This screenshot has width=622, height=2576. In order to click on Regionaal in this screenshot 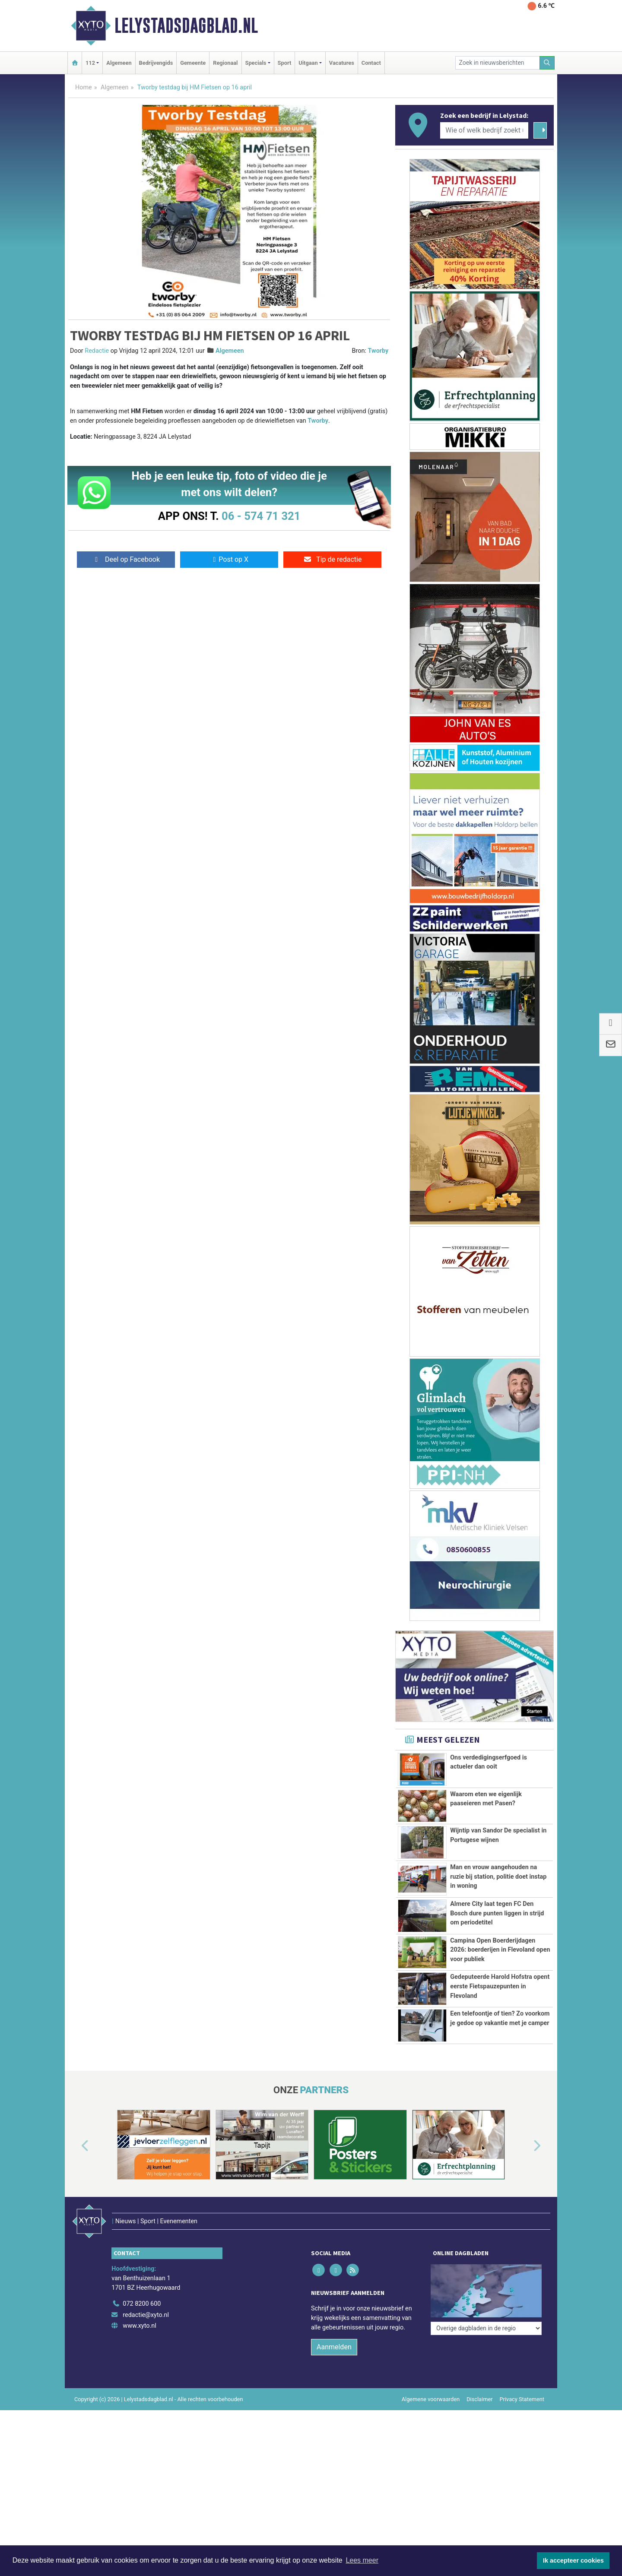, I will do `click(225, 63)`.